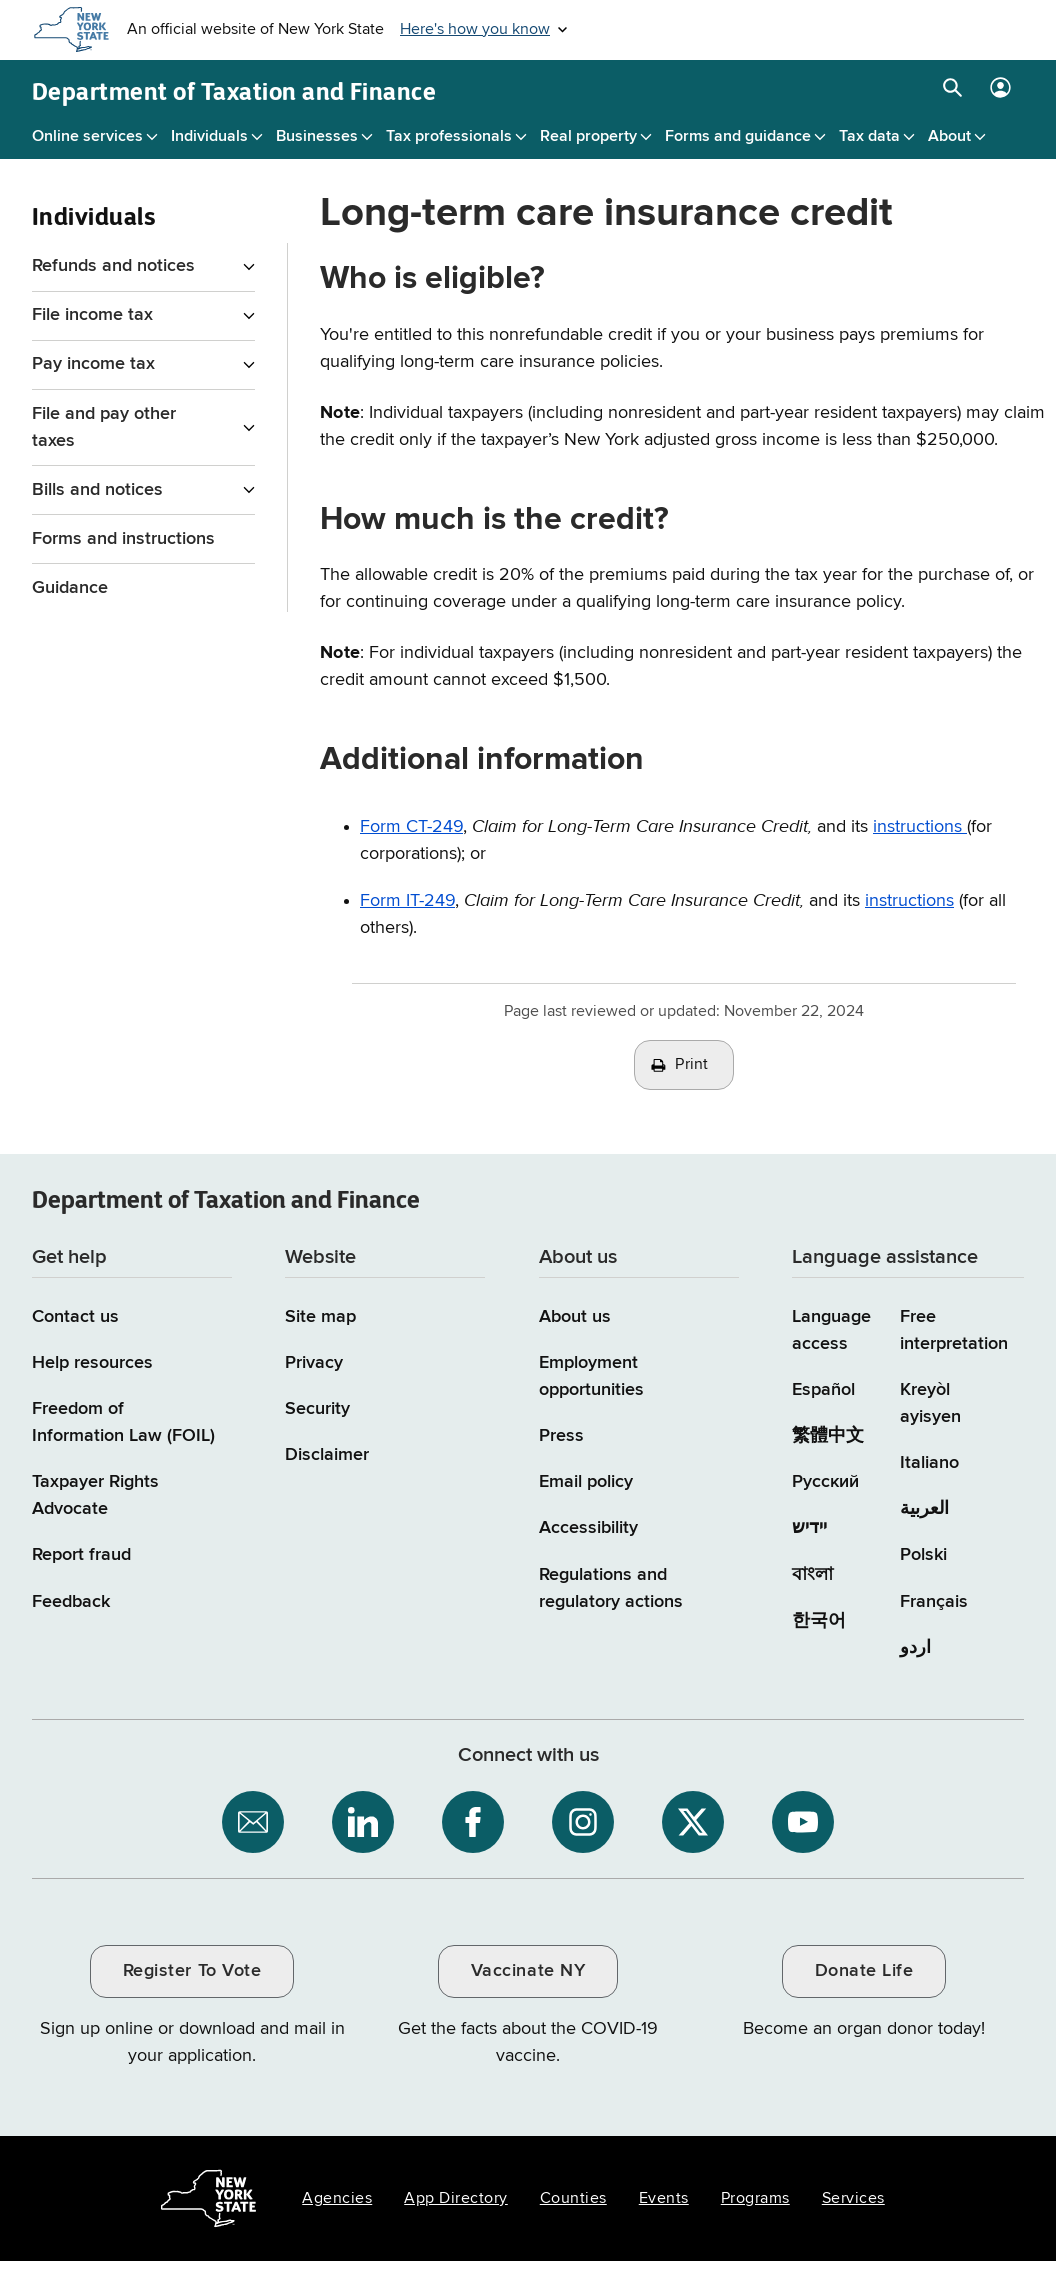  I want to click on Accessibility, so click(588, 1528).